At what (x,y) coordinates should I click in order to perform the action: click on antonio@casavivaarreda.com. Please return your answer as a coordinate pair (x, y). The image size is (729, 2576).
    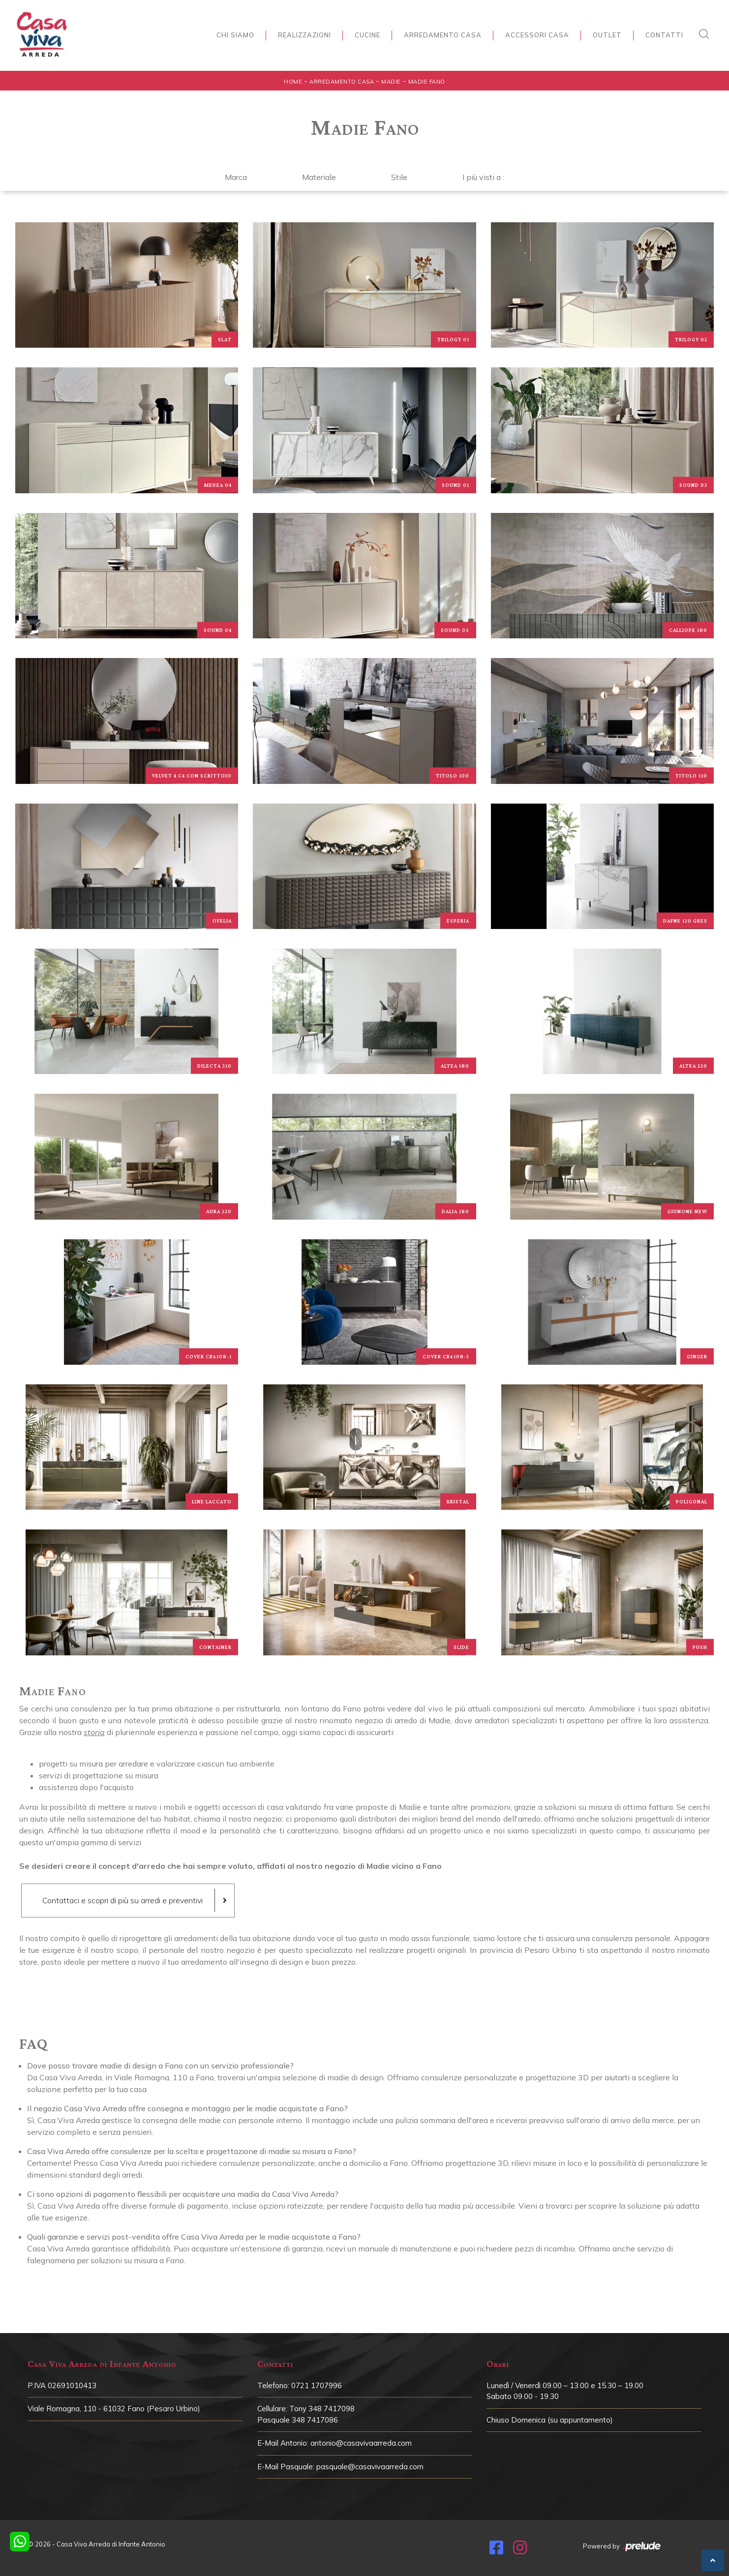
    Looking at the image, I should click on (361, 2443).